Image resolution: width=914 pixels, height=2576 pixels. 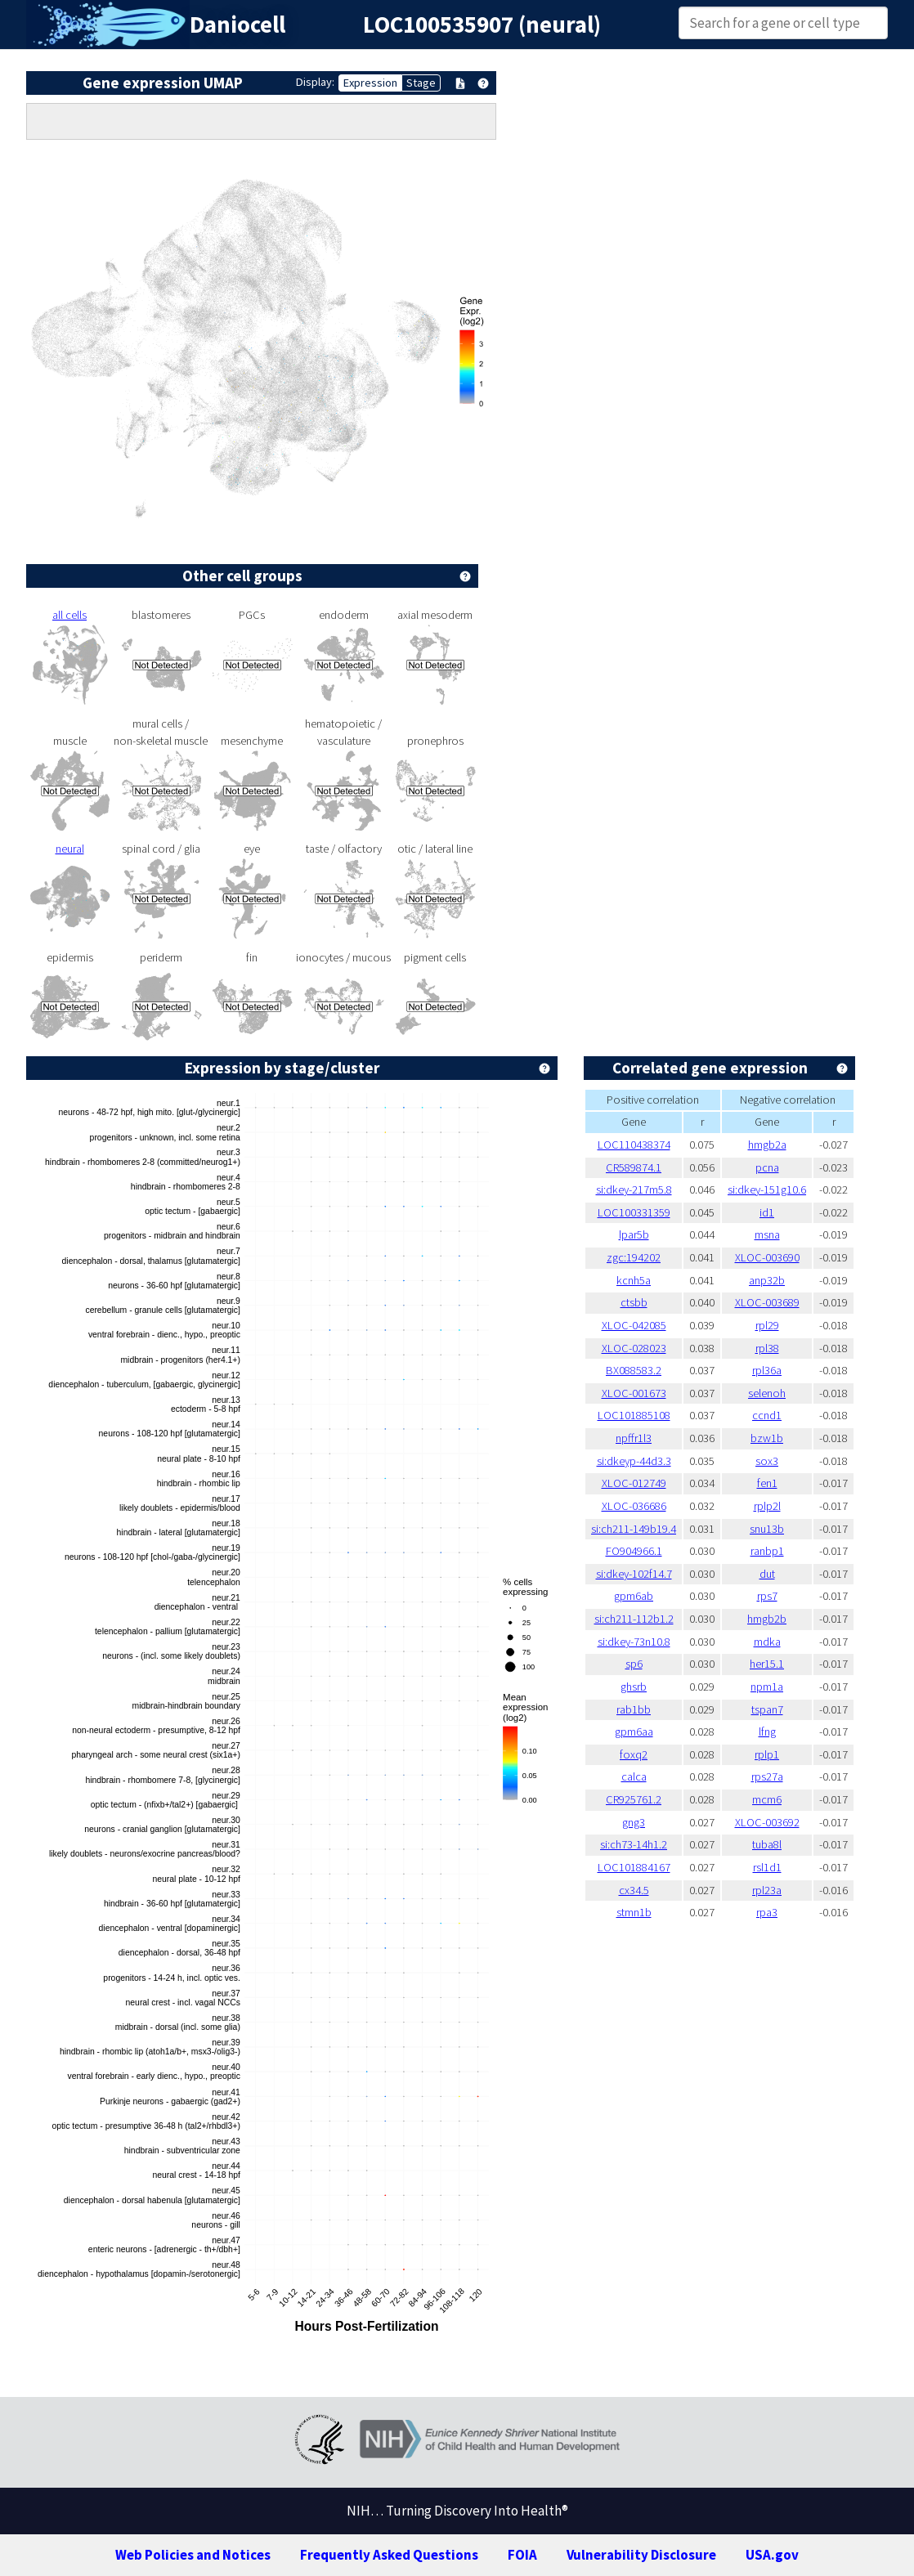 I want to click on ccnd1, so click(x=767, y=1415).